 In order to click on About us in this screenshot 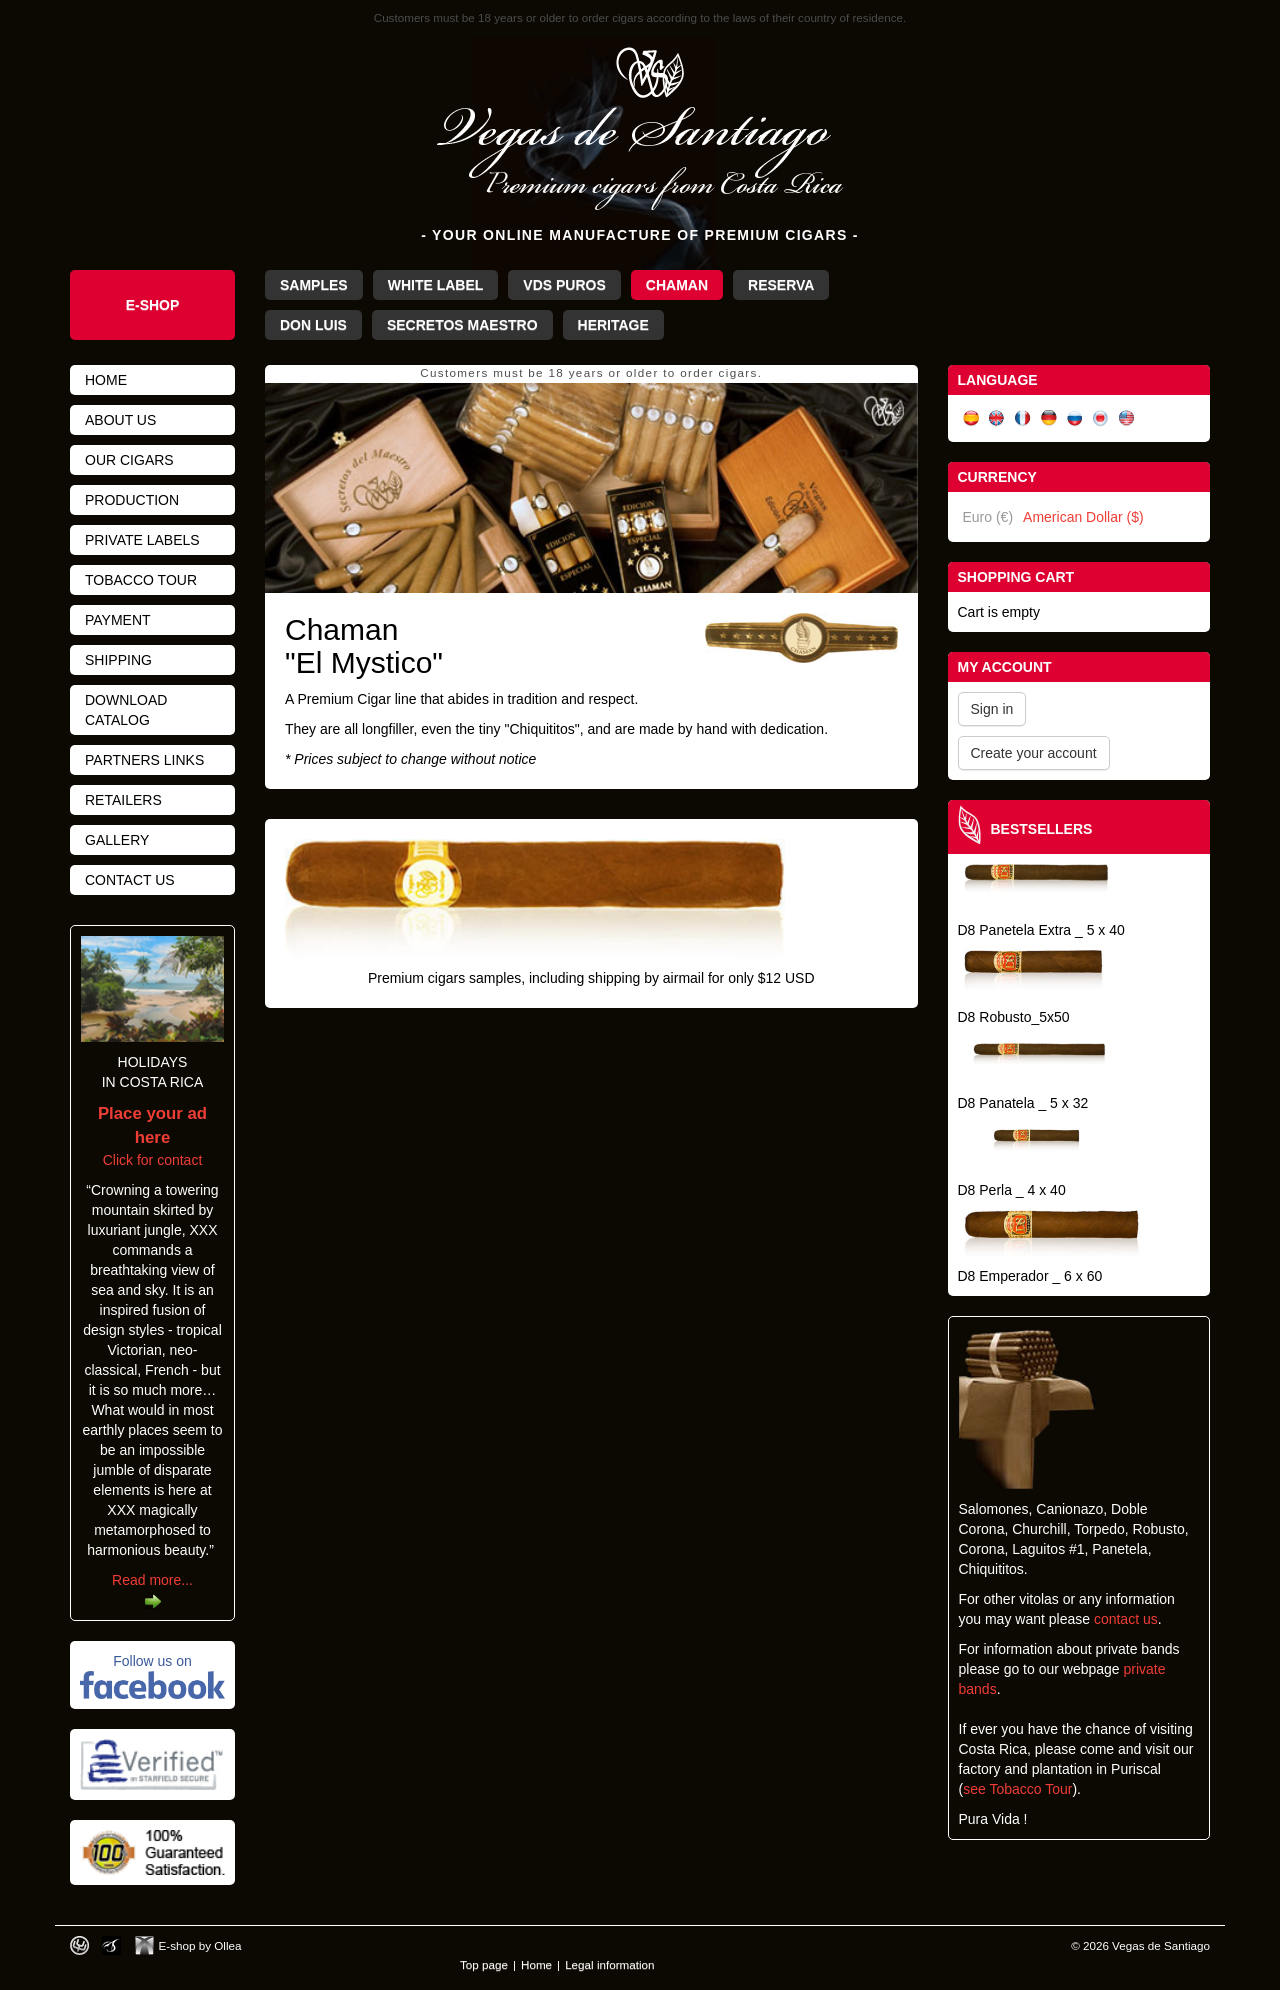, I will do `click(120, 420)`.